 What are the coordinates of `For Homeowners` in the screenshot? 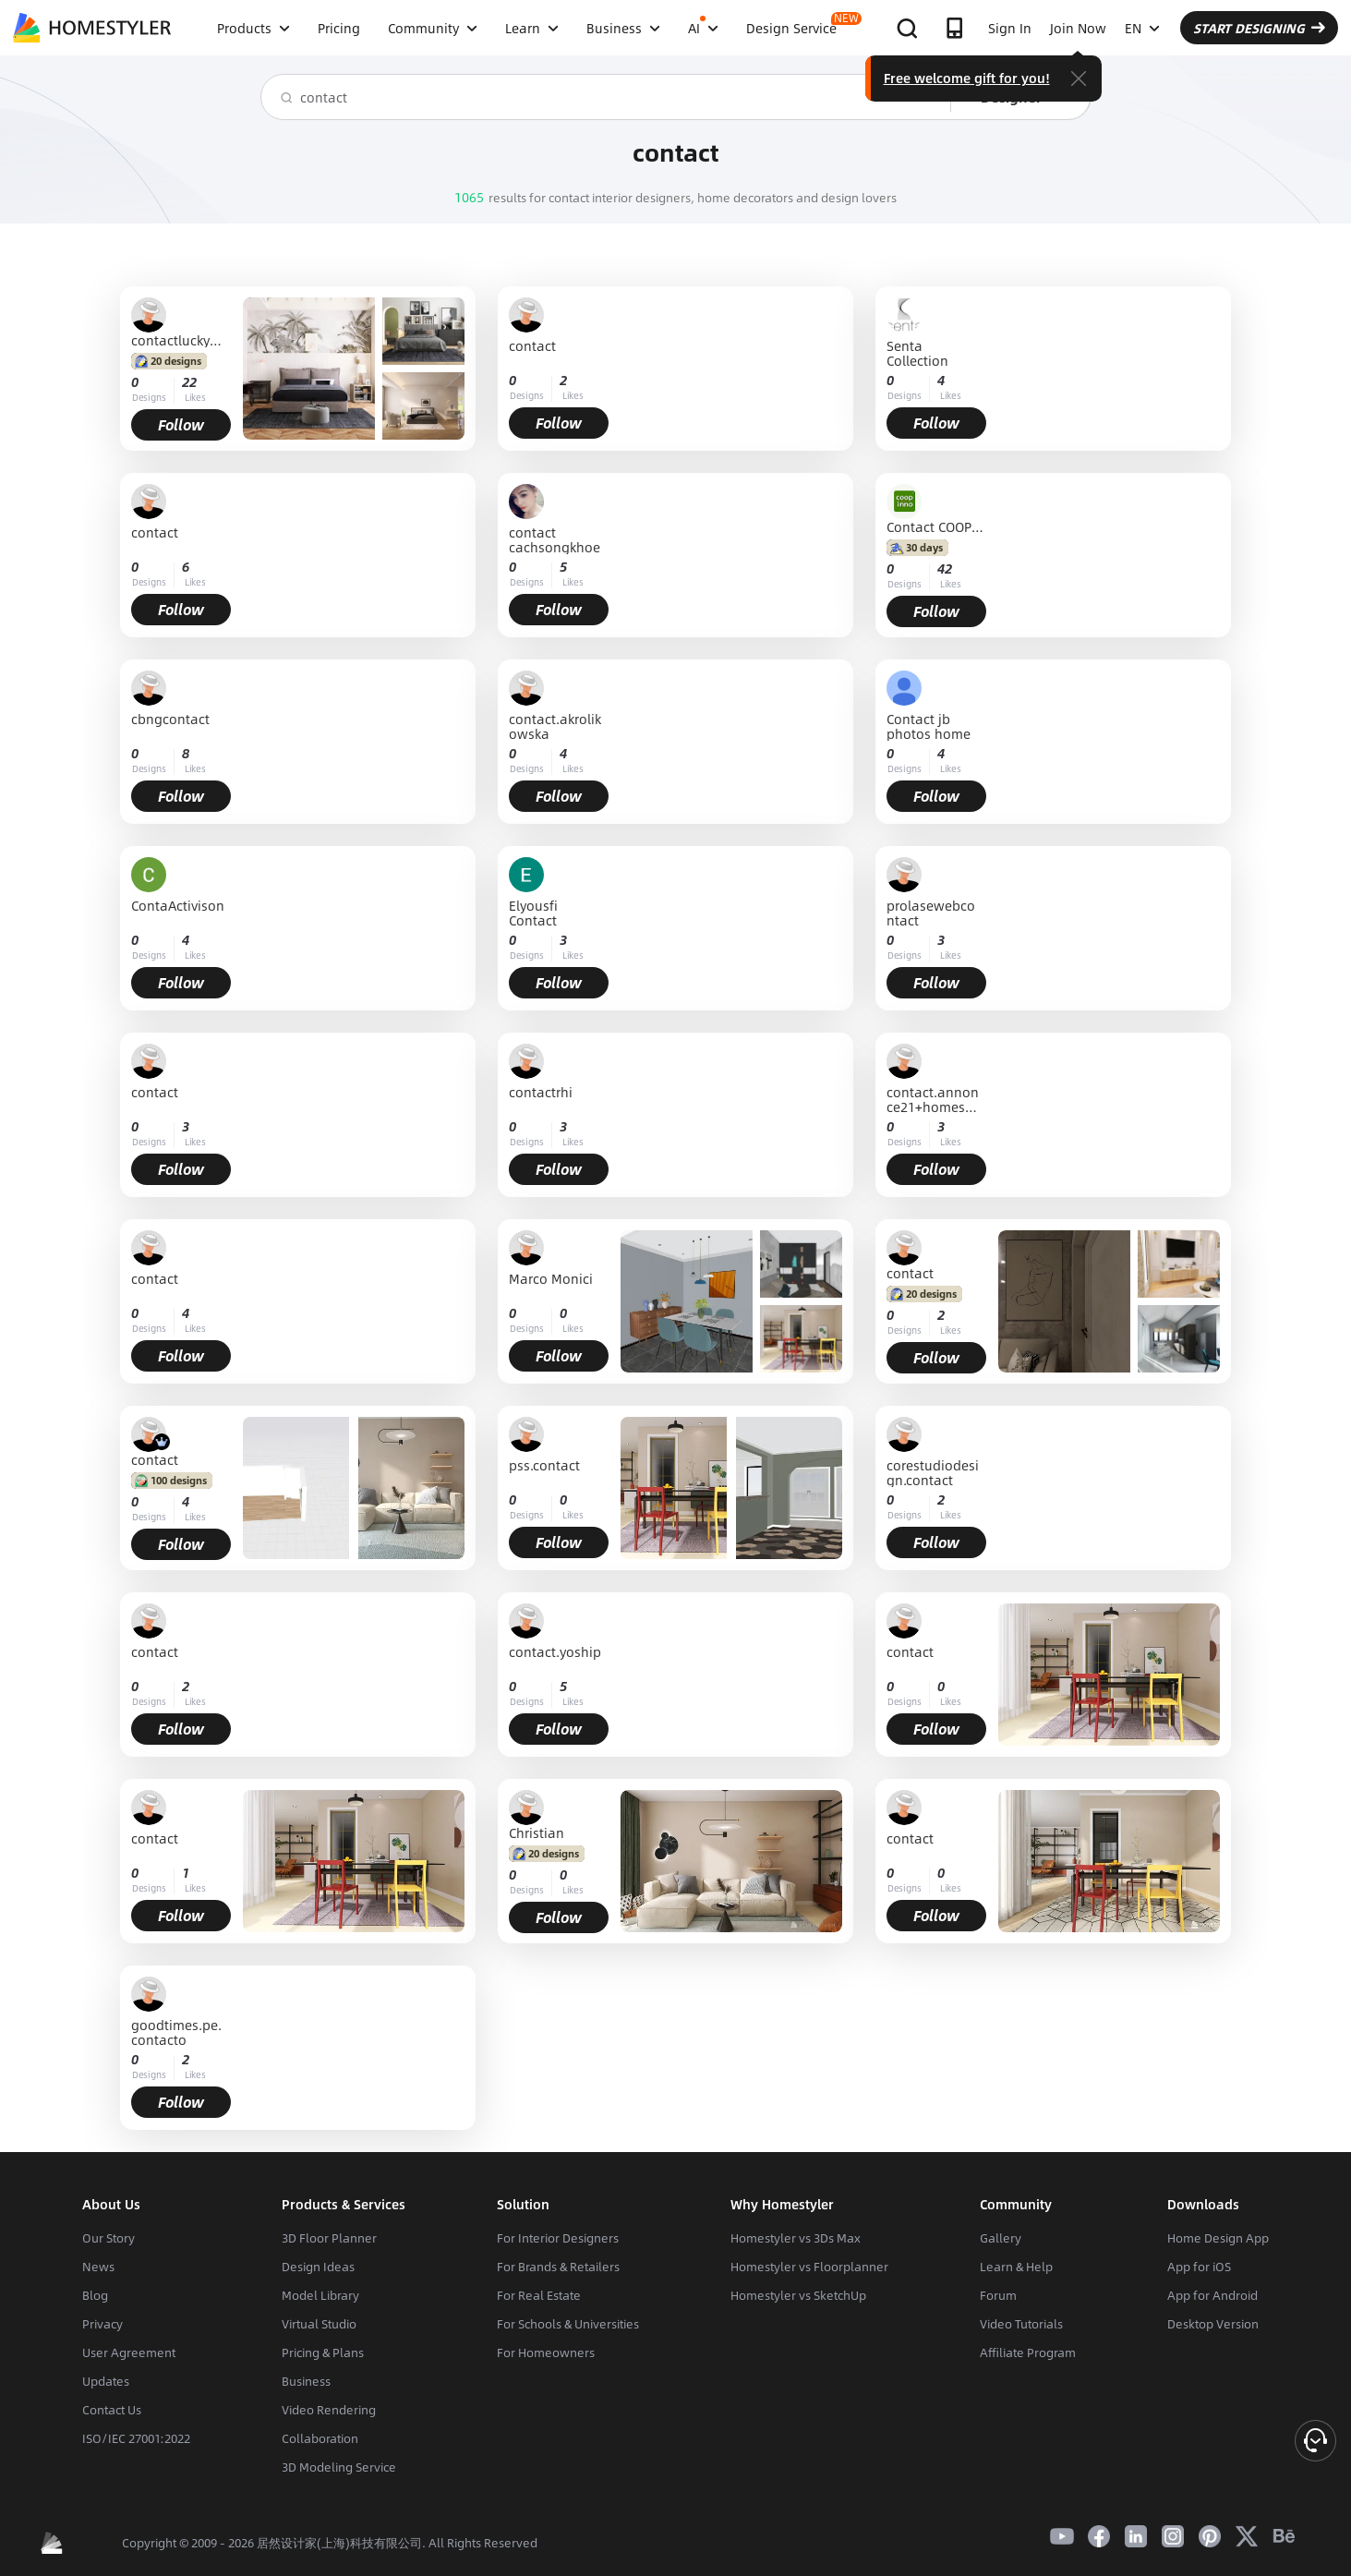 It's located at (546, 2352).